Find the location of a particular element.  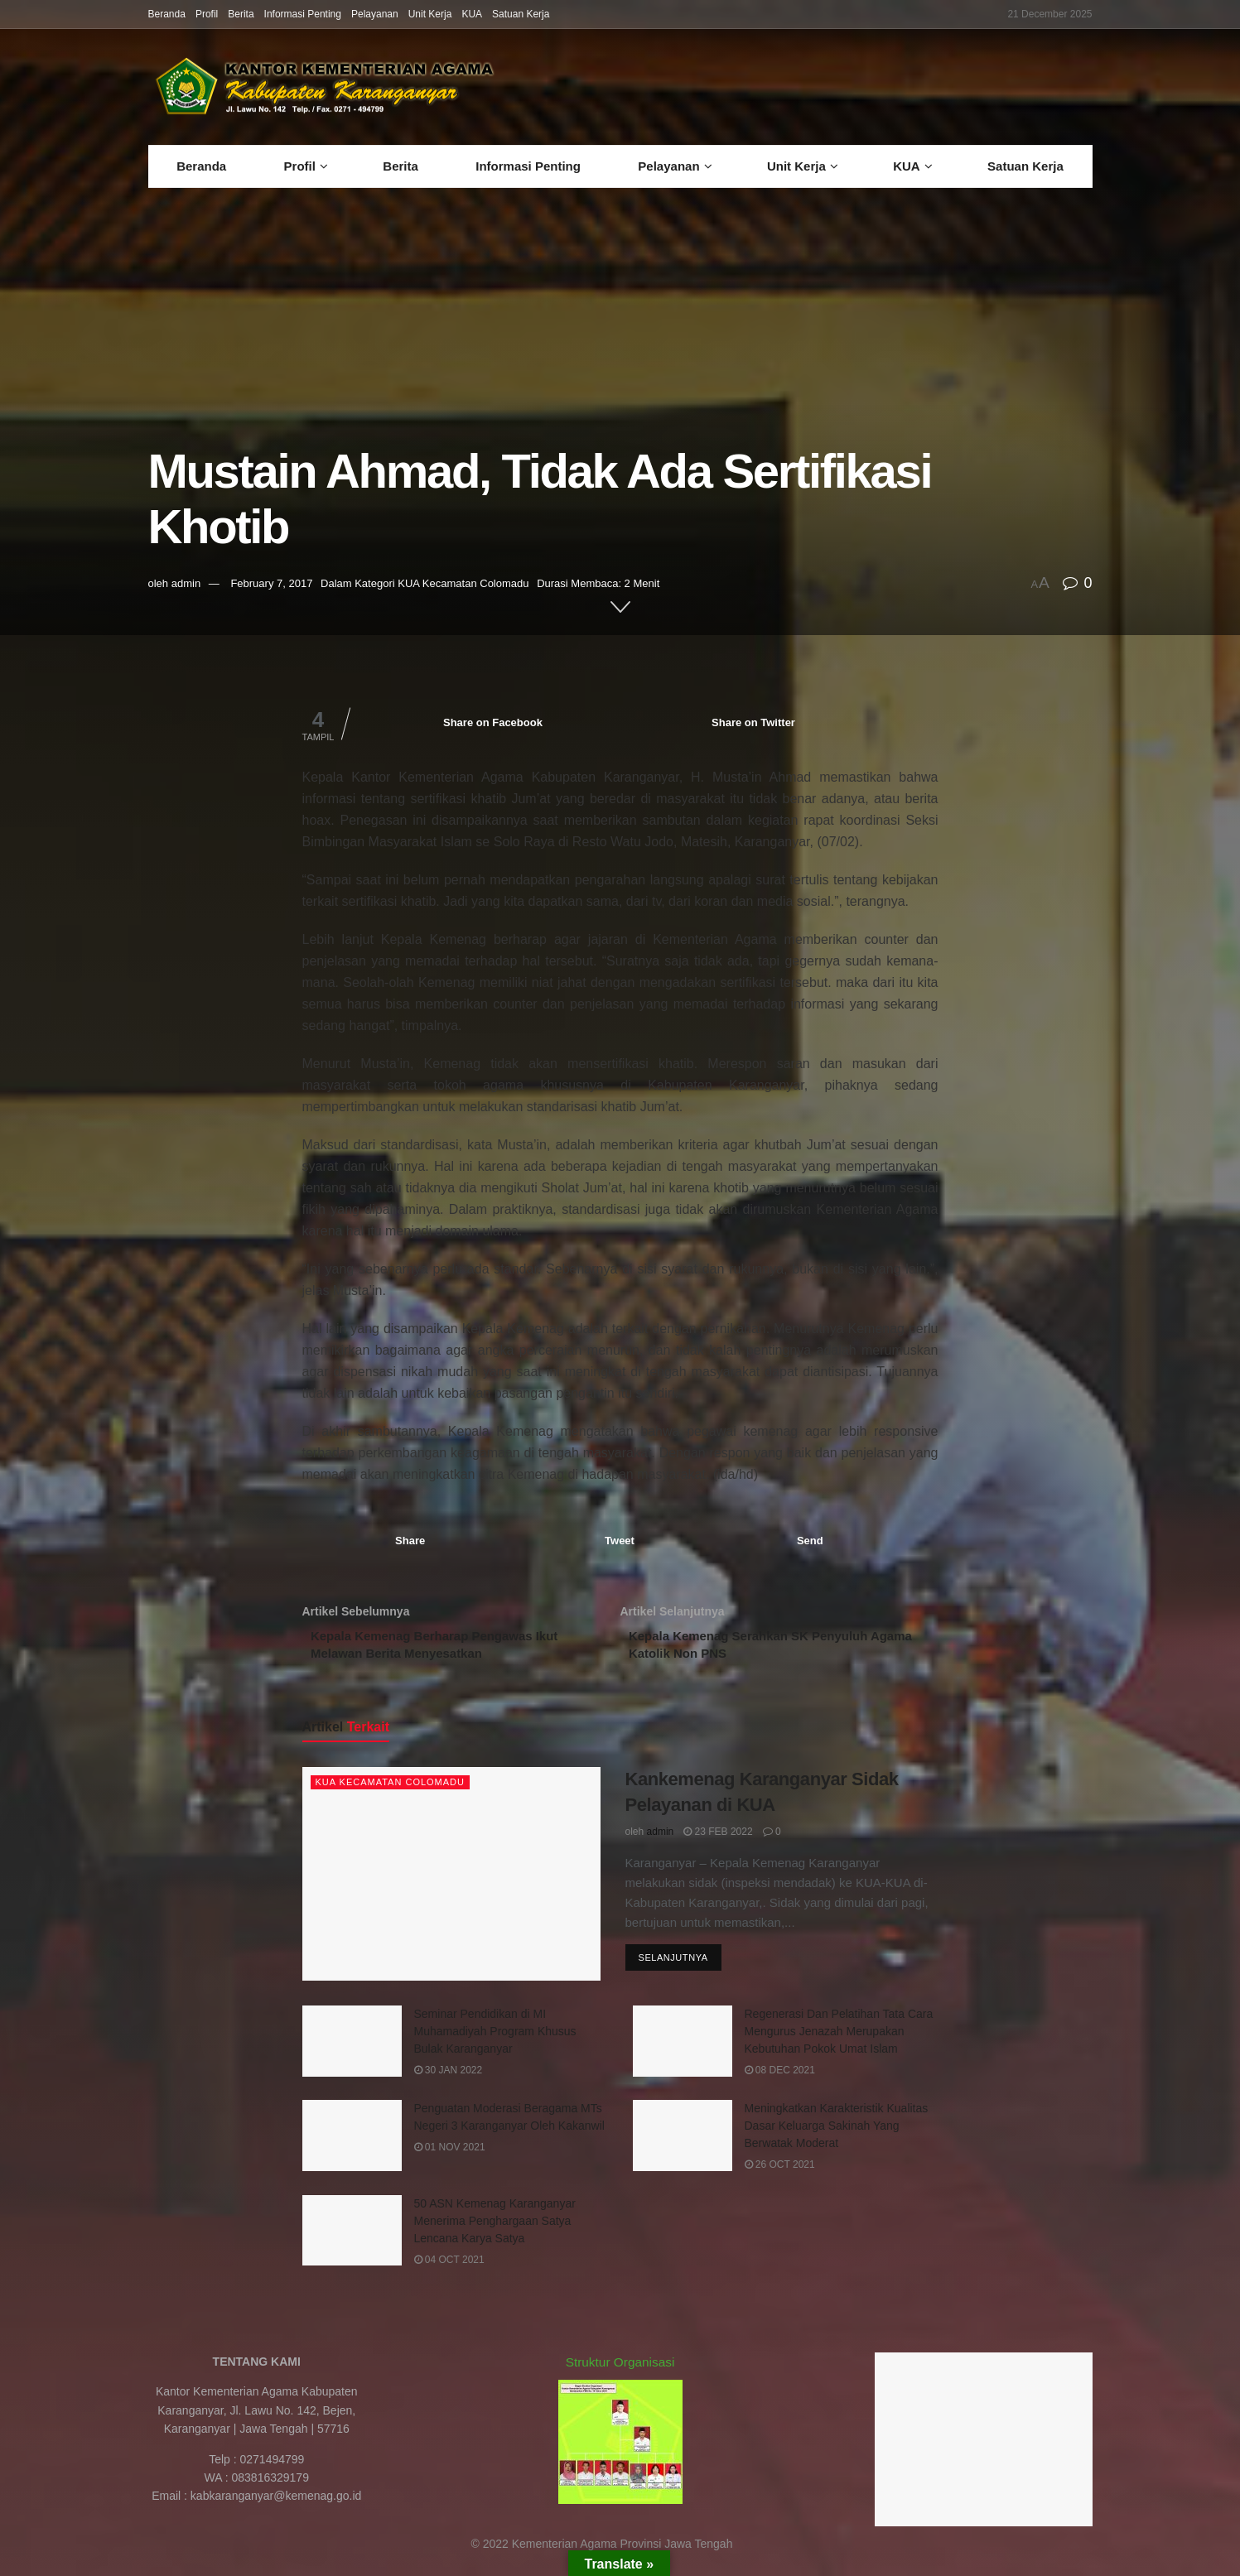

KUA is located at coordinates (471, 14).